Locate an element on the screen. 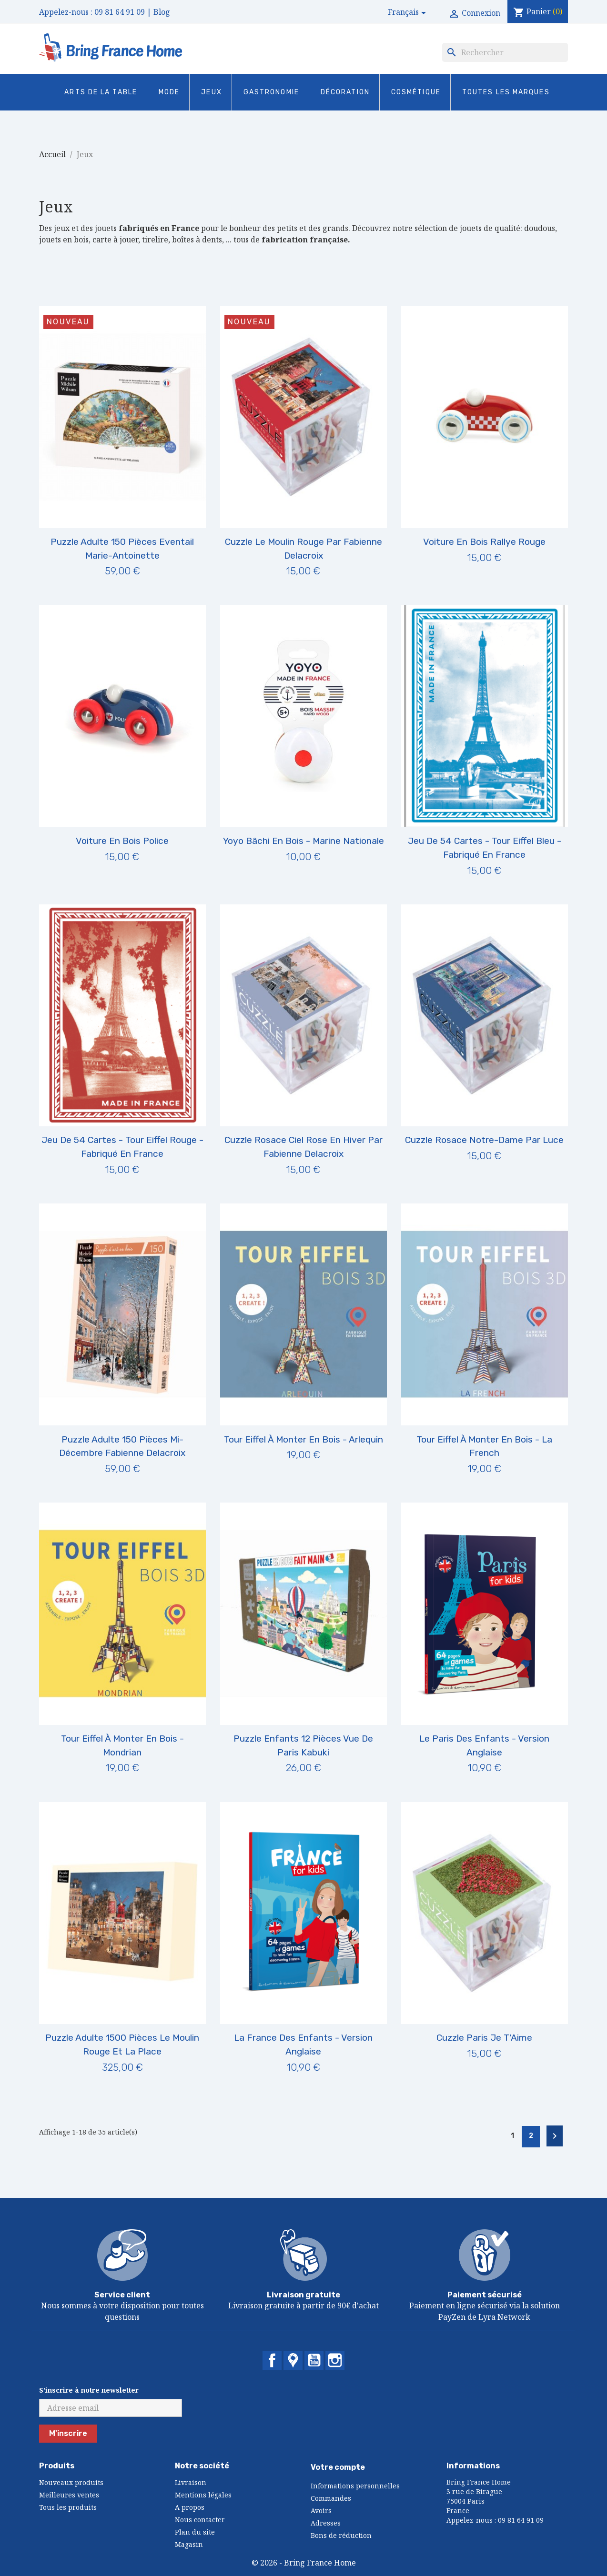 The image size is (607, 2576). Mentions légales is located at coordinates (203, 2494).